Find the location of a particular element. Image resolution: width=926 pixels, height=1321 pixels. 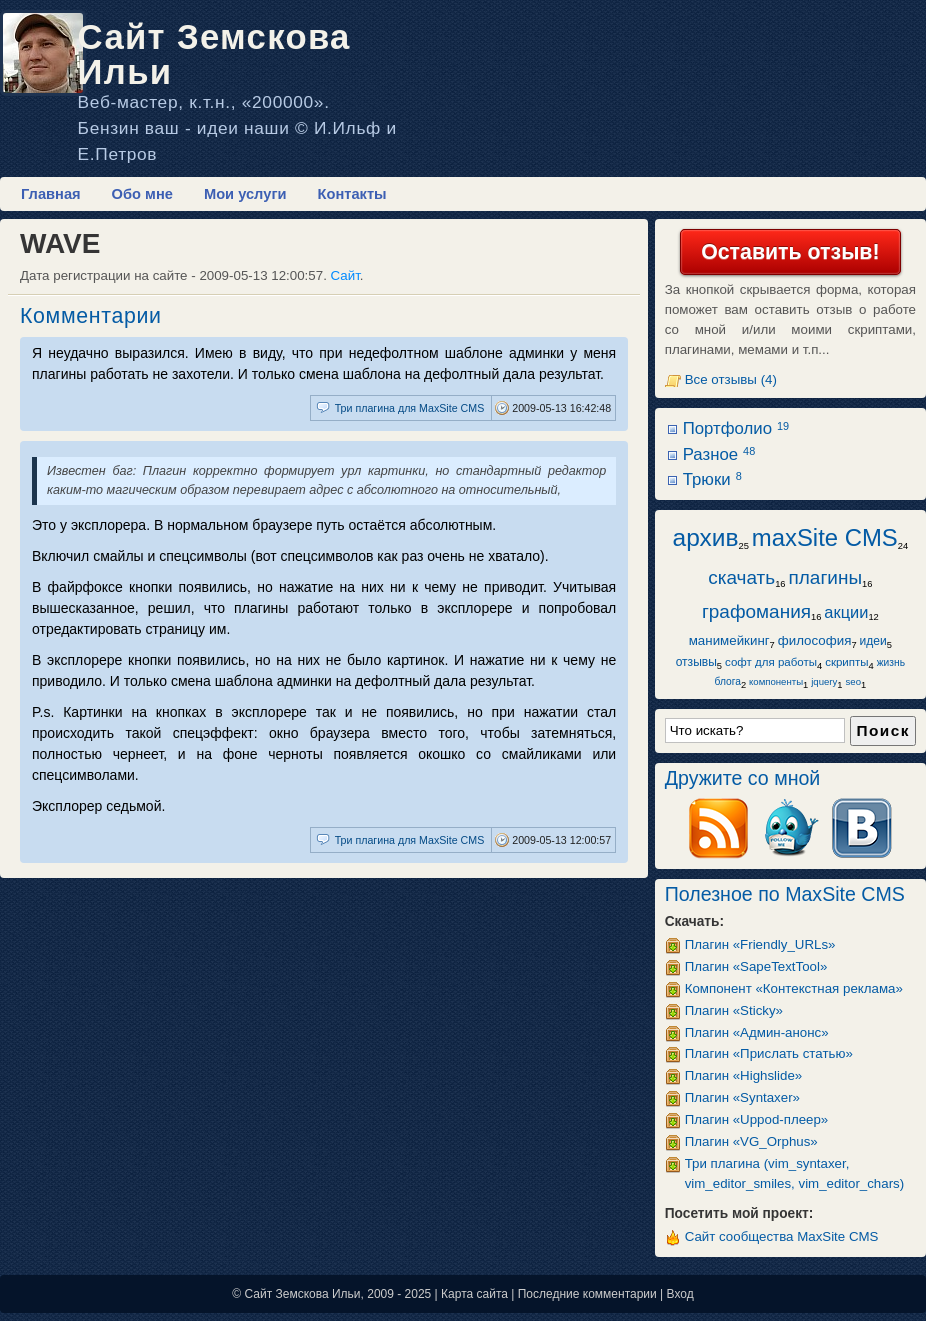

Плагин «Friendly_URLs» is located at coordinates (760, 944).